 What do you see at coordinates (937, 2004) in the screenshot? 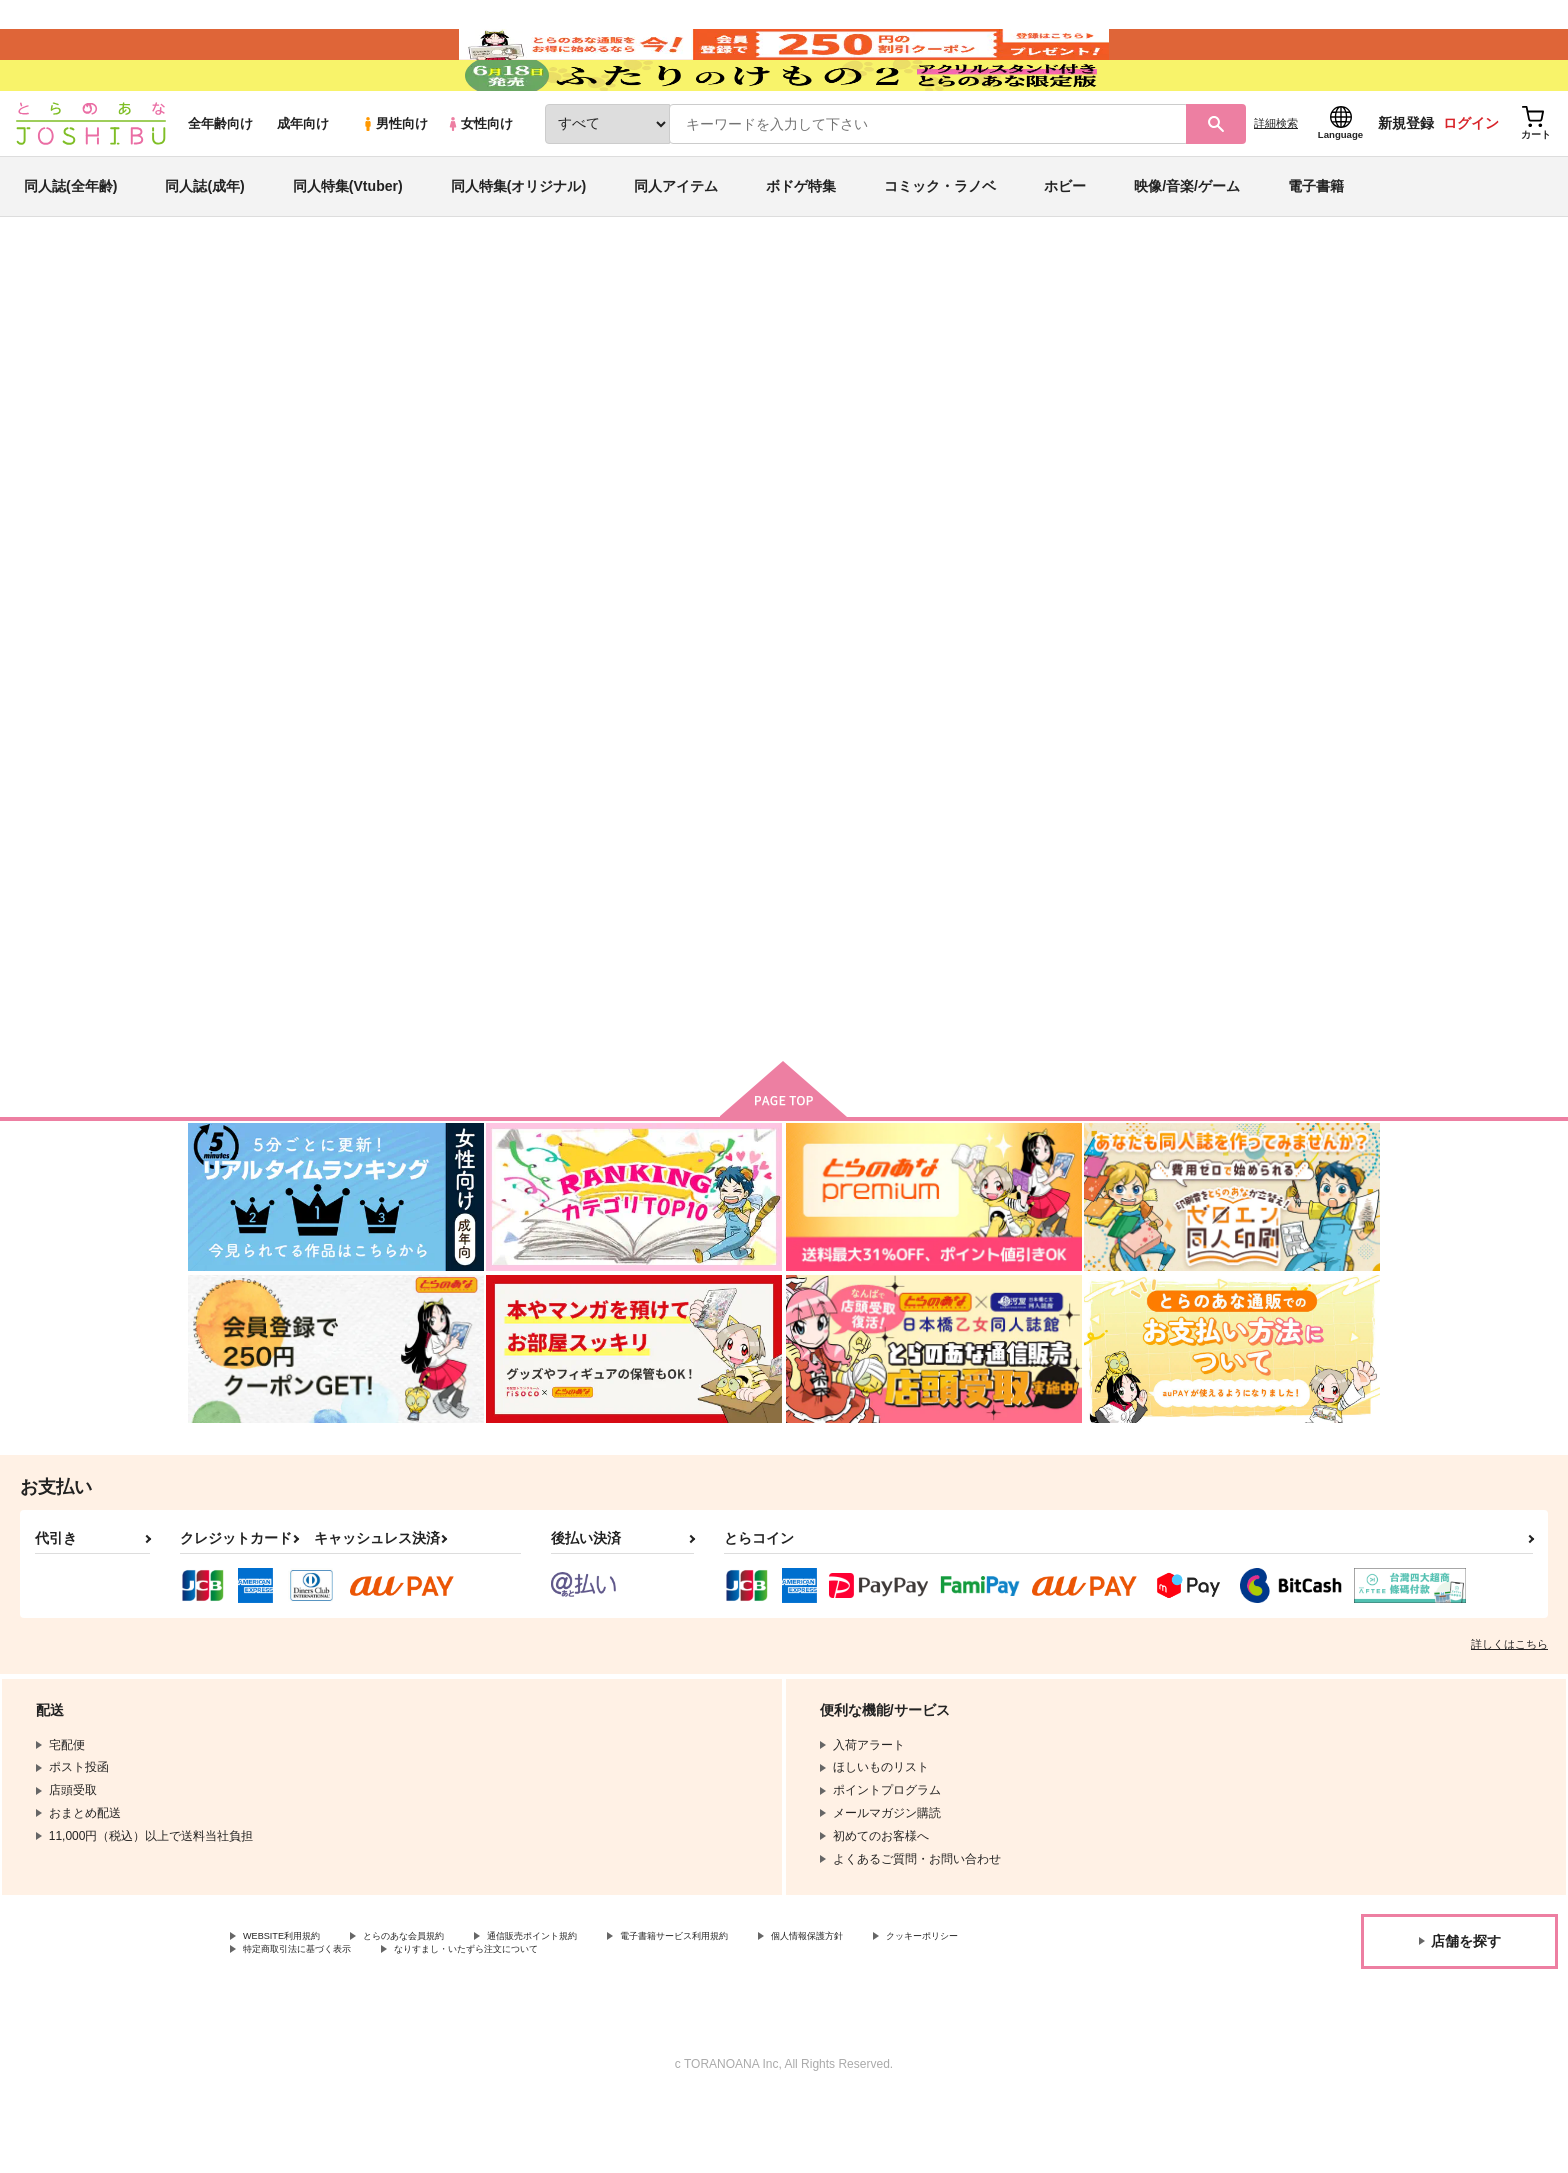
I see `個人情報保護方針` at bounding box center [937, 2004].